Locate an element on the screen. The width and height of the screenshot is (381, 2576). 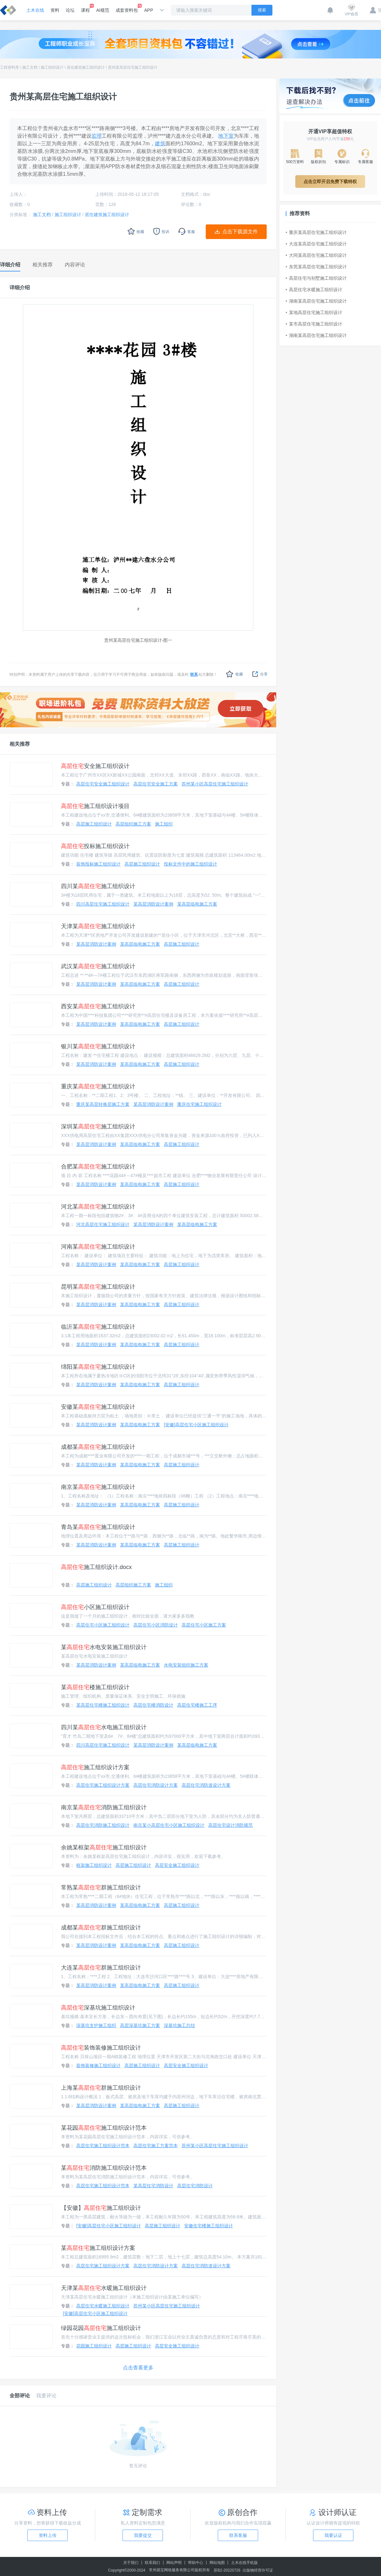
我要认证 is located at coordinates (333, 2535).